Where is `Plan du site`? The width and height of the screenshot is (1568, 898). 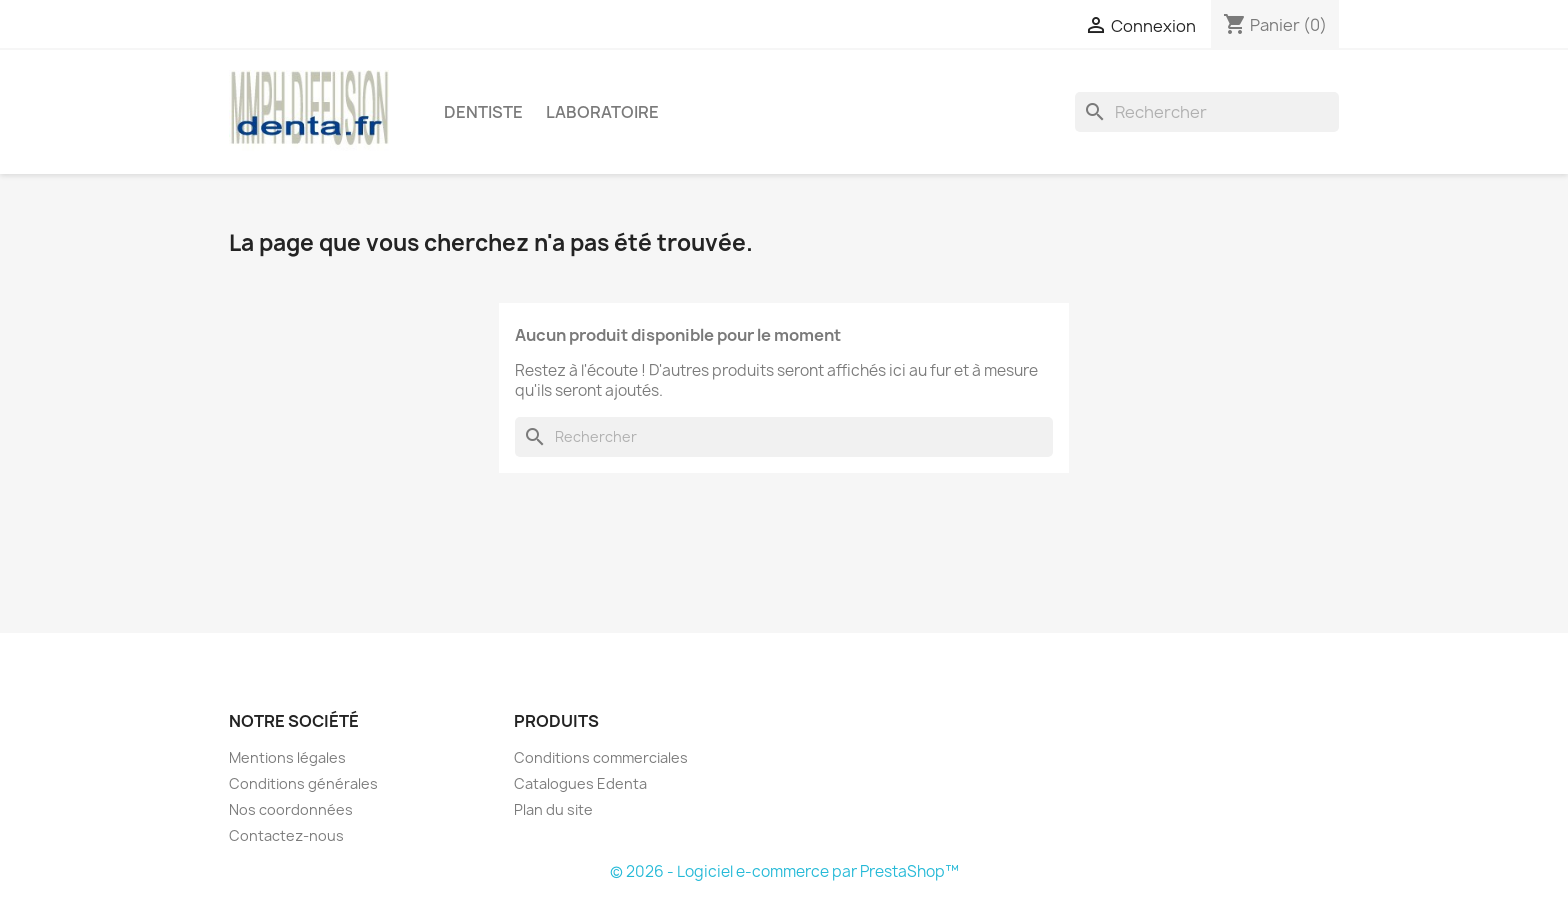
Plan du site is located at coordinates (553, 809).